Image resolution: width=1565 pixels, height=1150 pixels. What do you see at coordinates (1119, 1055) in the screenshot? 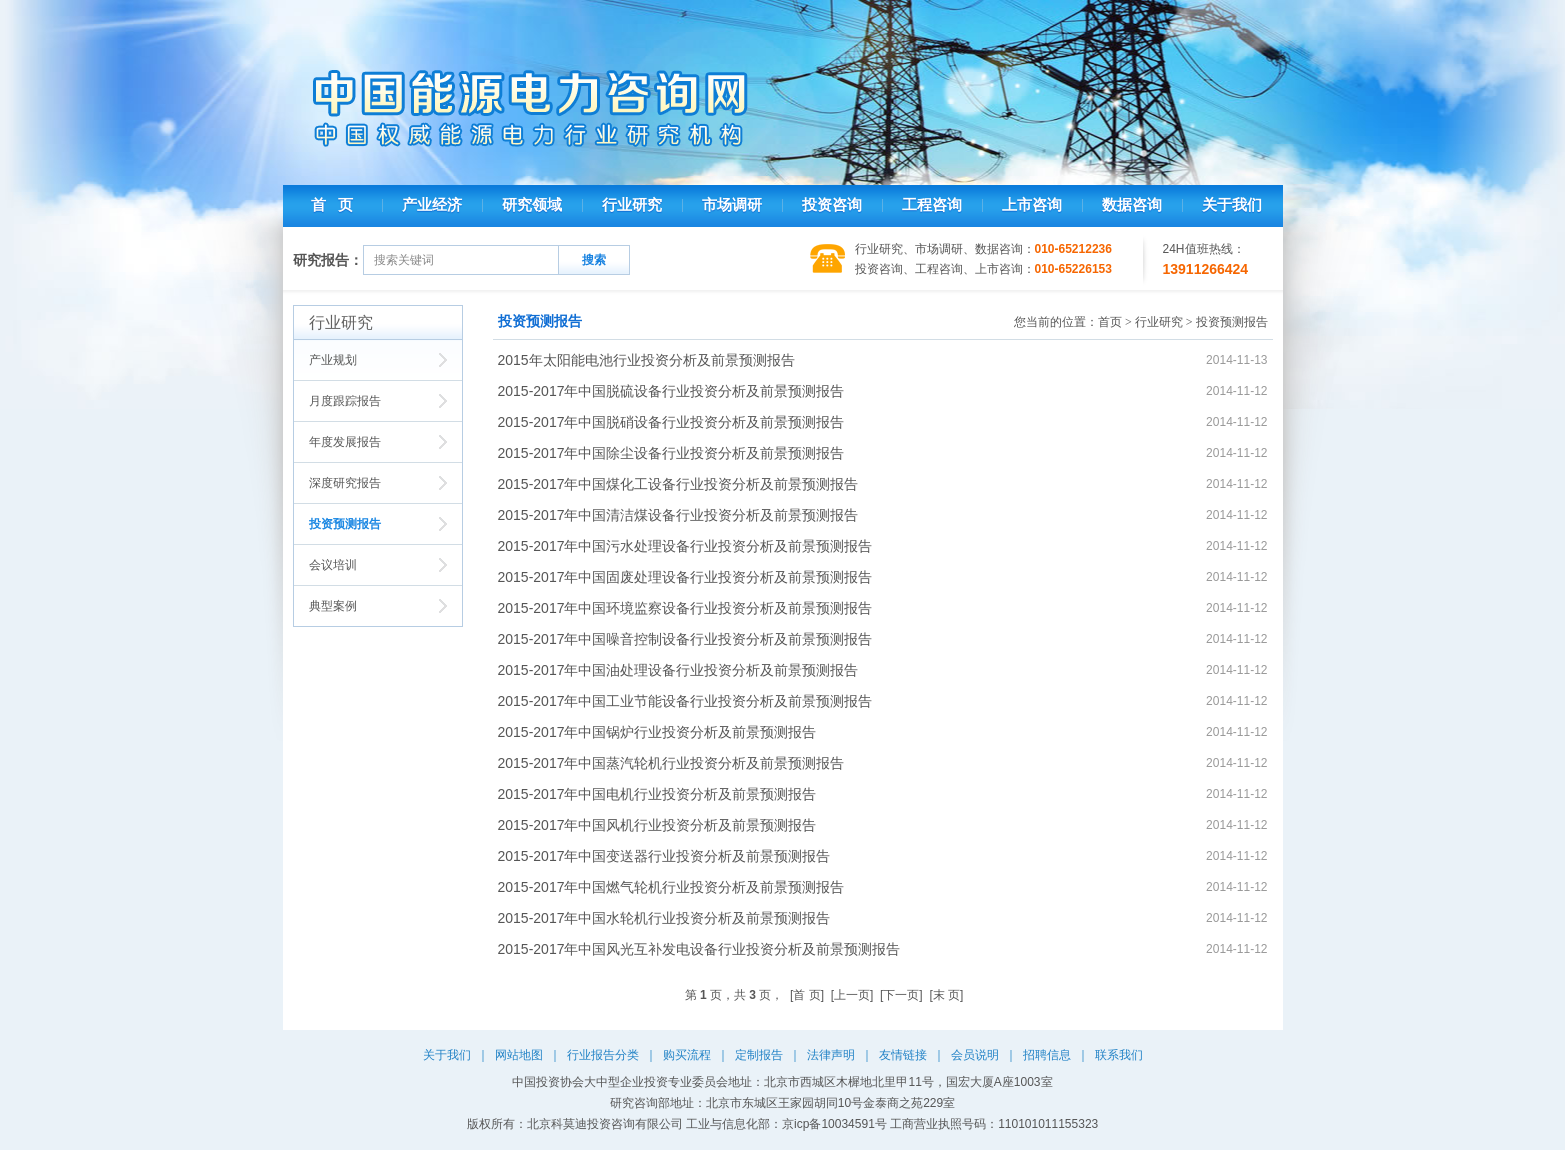
I see `联系我们` at bounding box center [1119, 1055].